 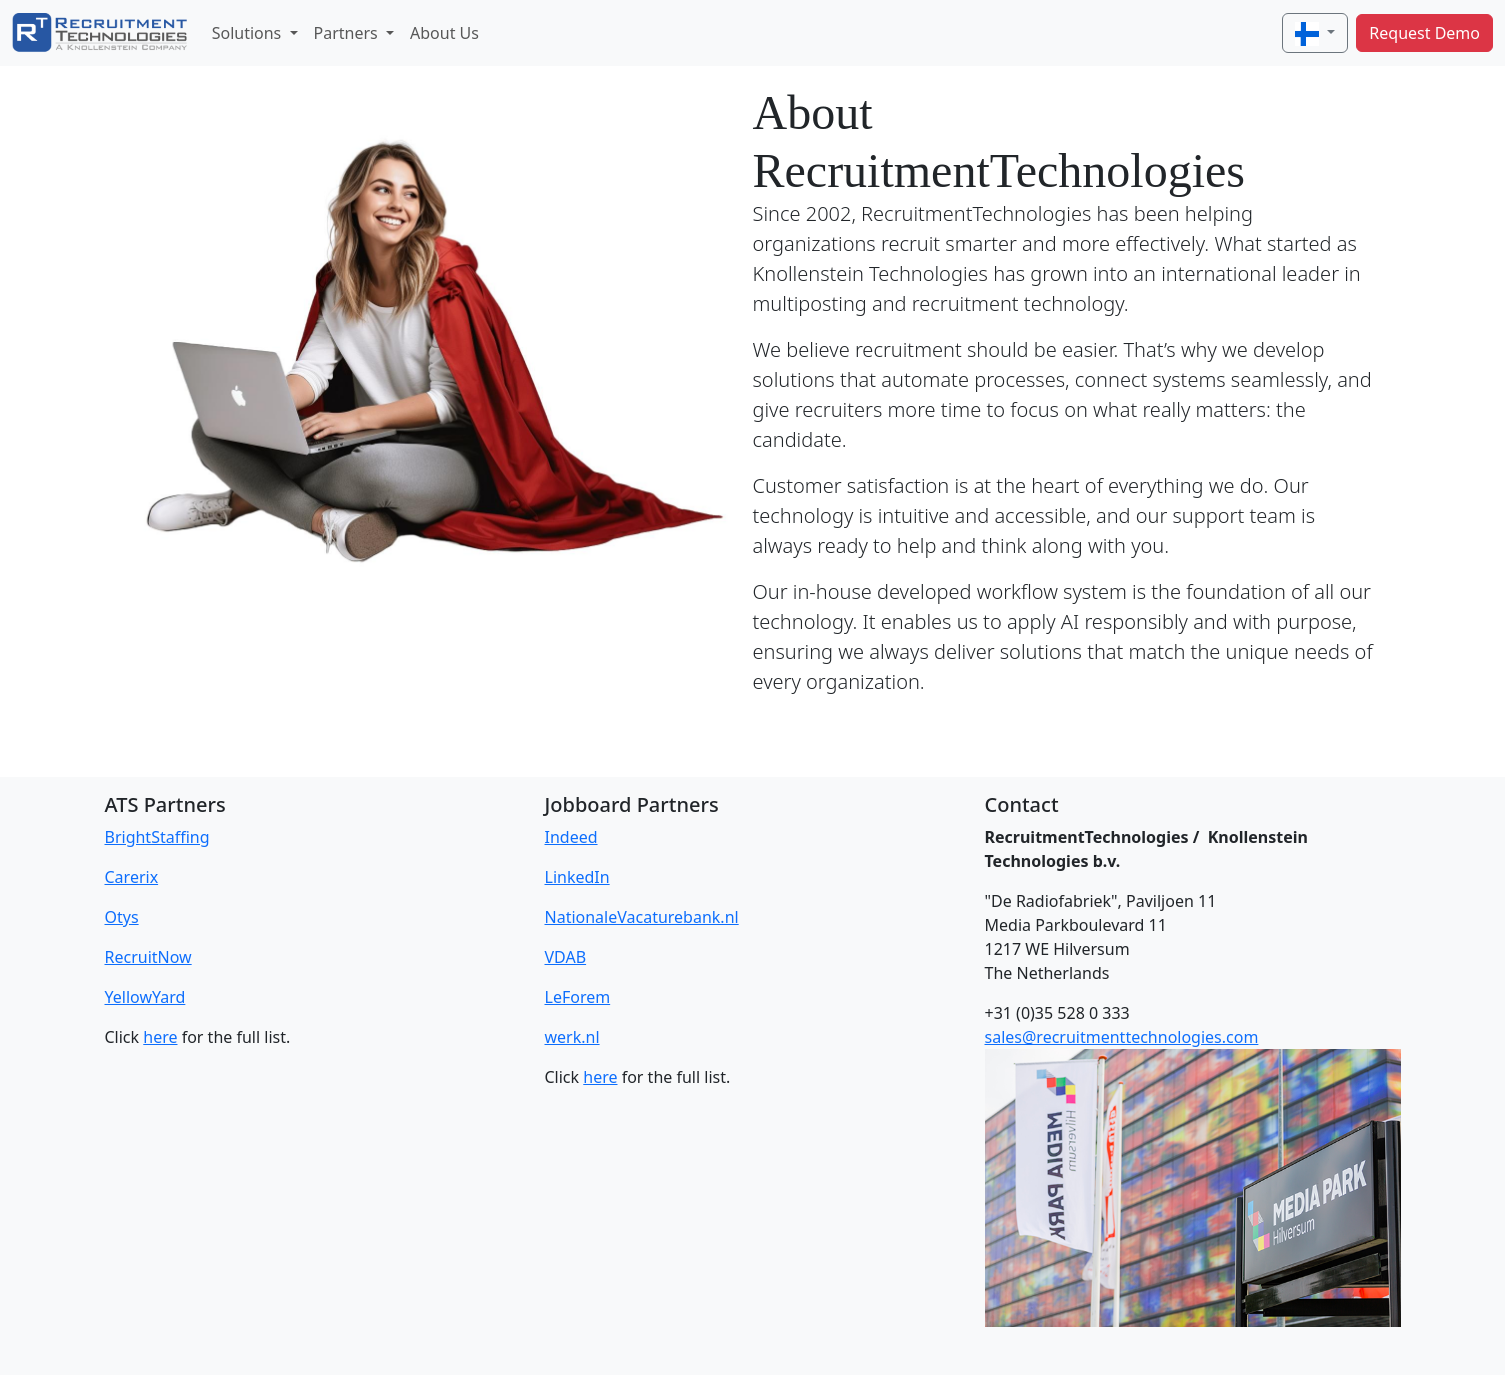 What do you see at coordinates (571, 837) in the screenshot?
I see `Indeed` at bounding box center [571, 837].